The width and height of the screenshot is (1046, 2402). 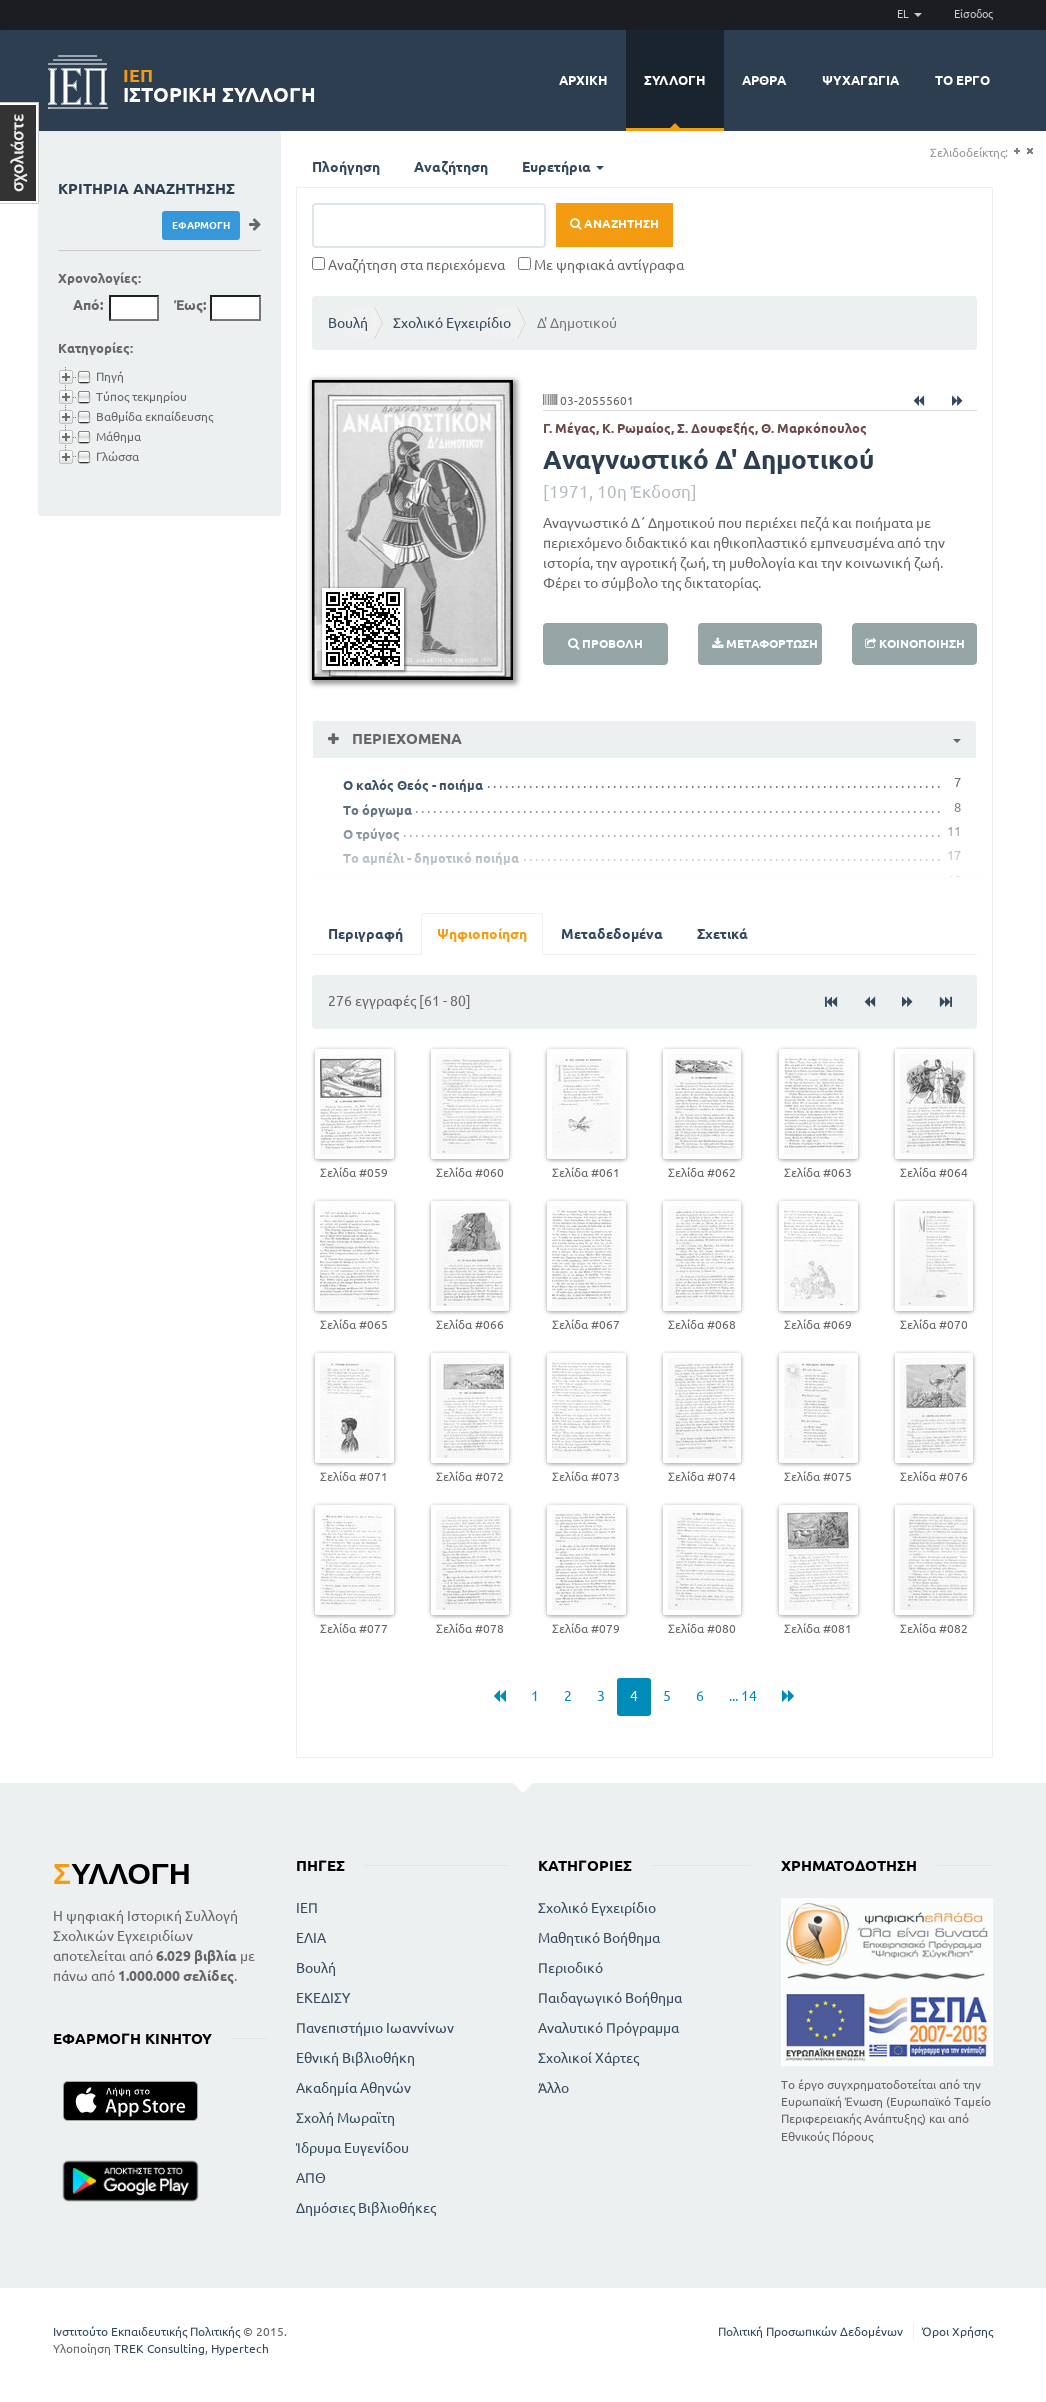 What do you see at coordinates (962, 80) in the screenshot?
I see `Το έργο` at bounding box center [962, 80].